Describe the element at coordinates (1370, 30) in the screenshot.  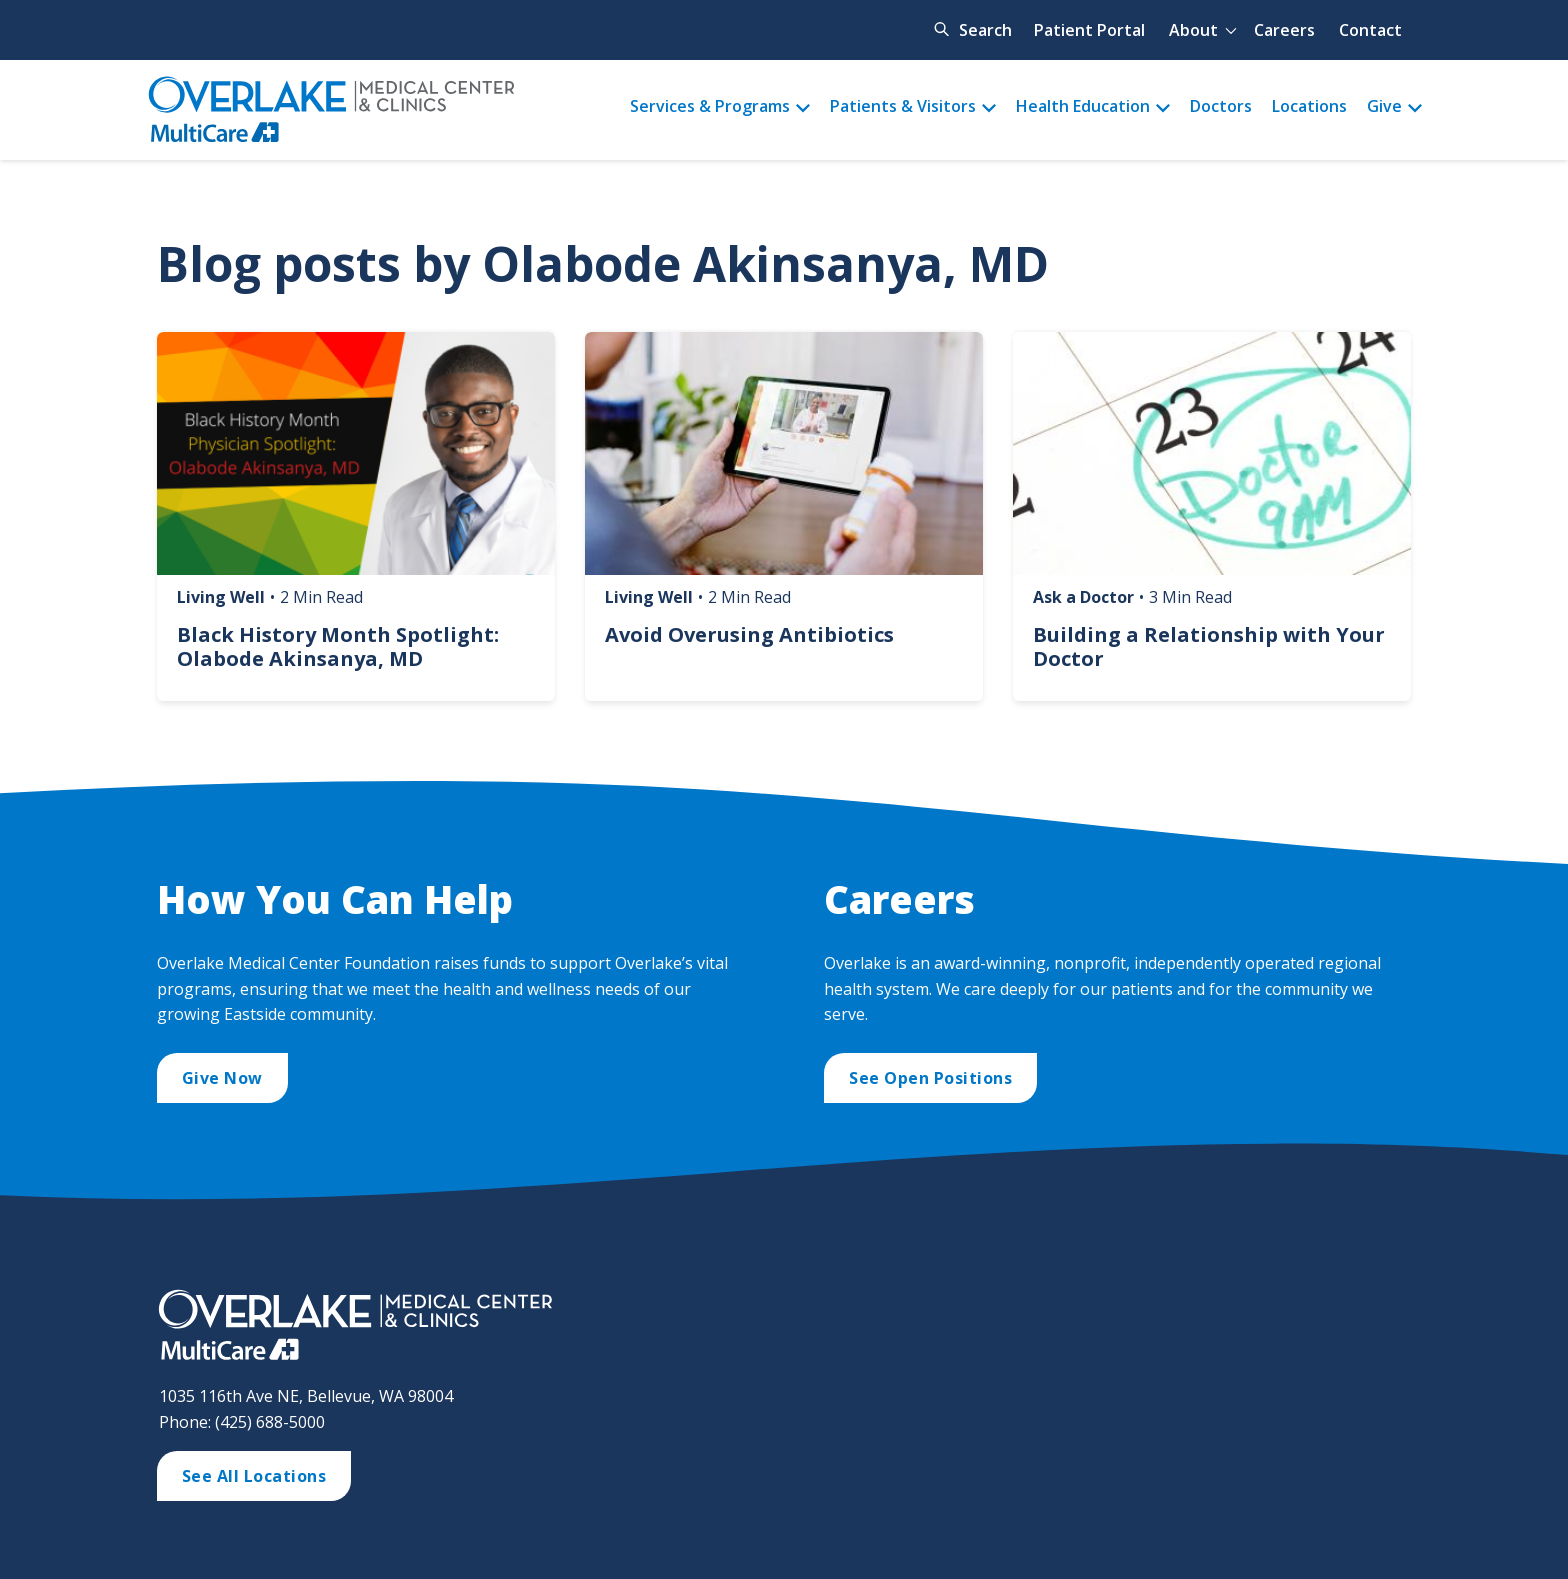
I see `Contact` at that location.